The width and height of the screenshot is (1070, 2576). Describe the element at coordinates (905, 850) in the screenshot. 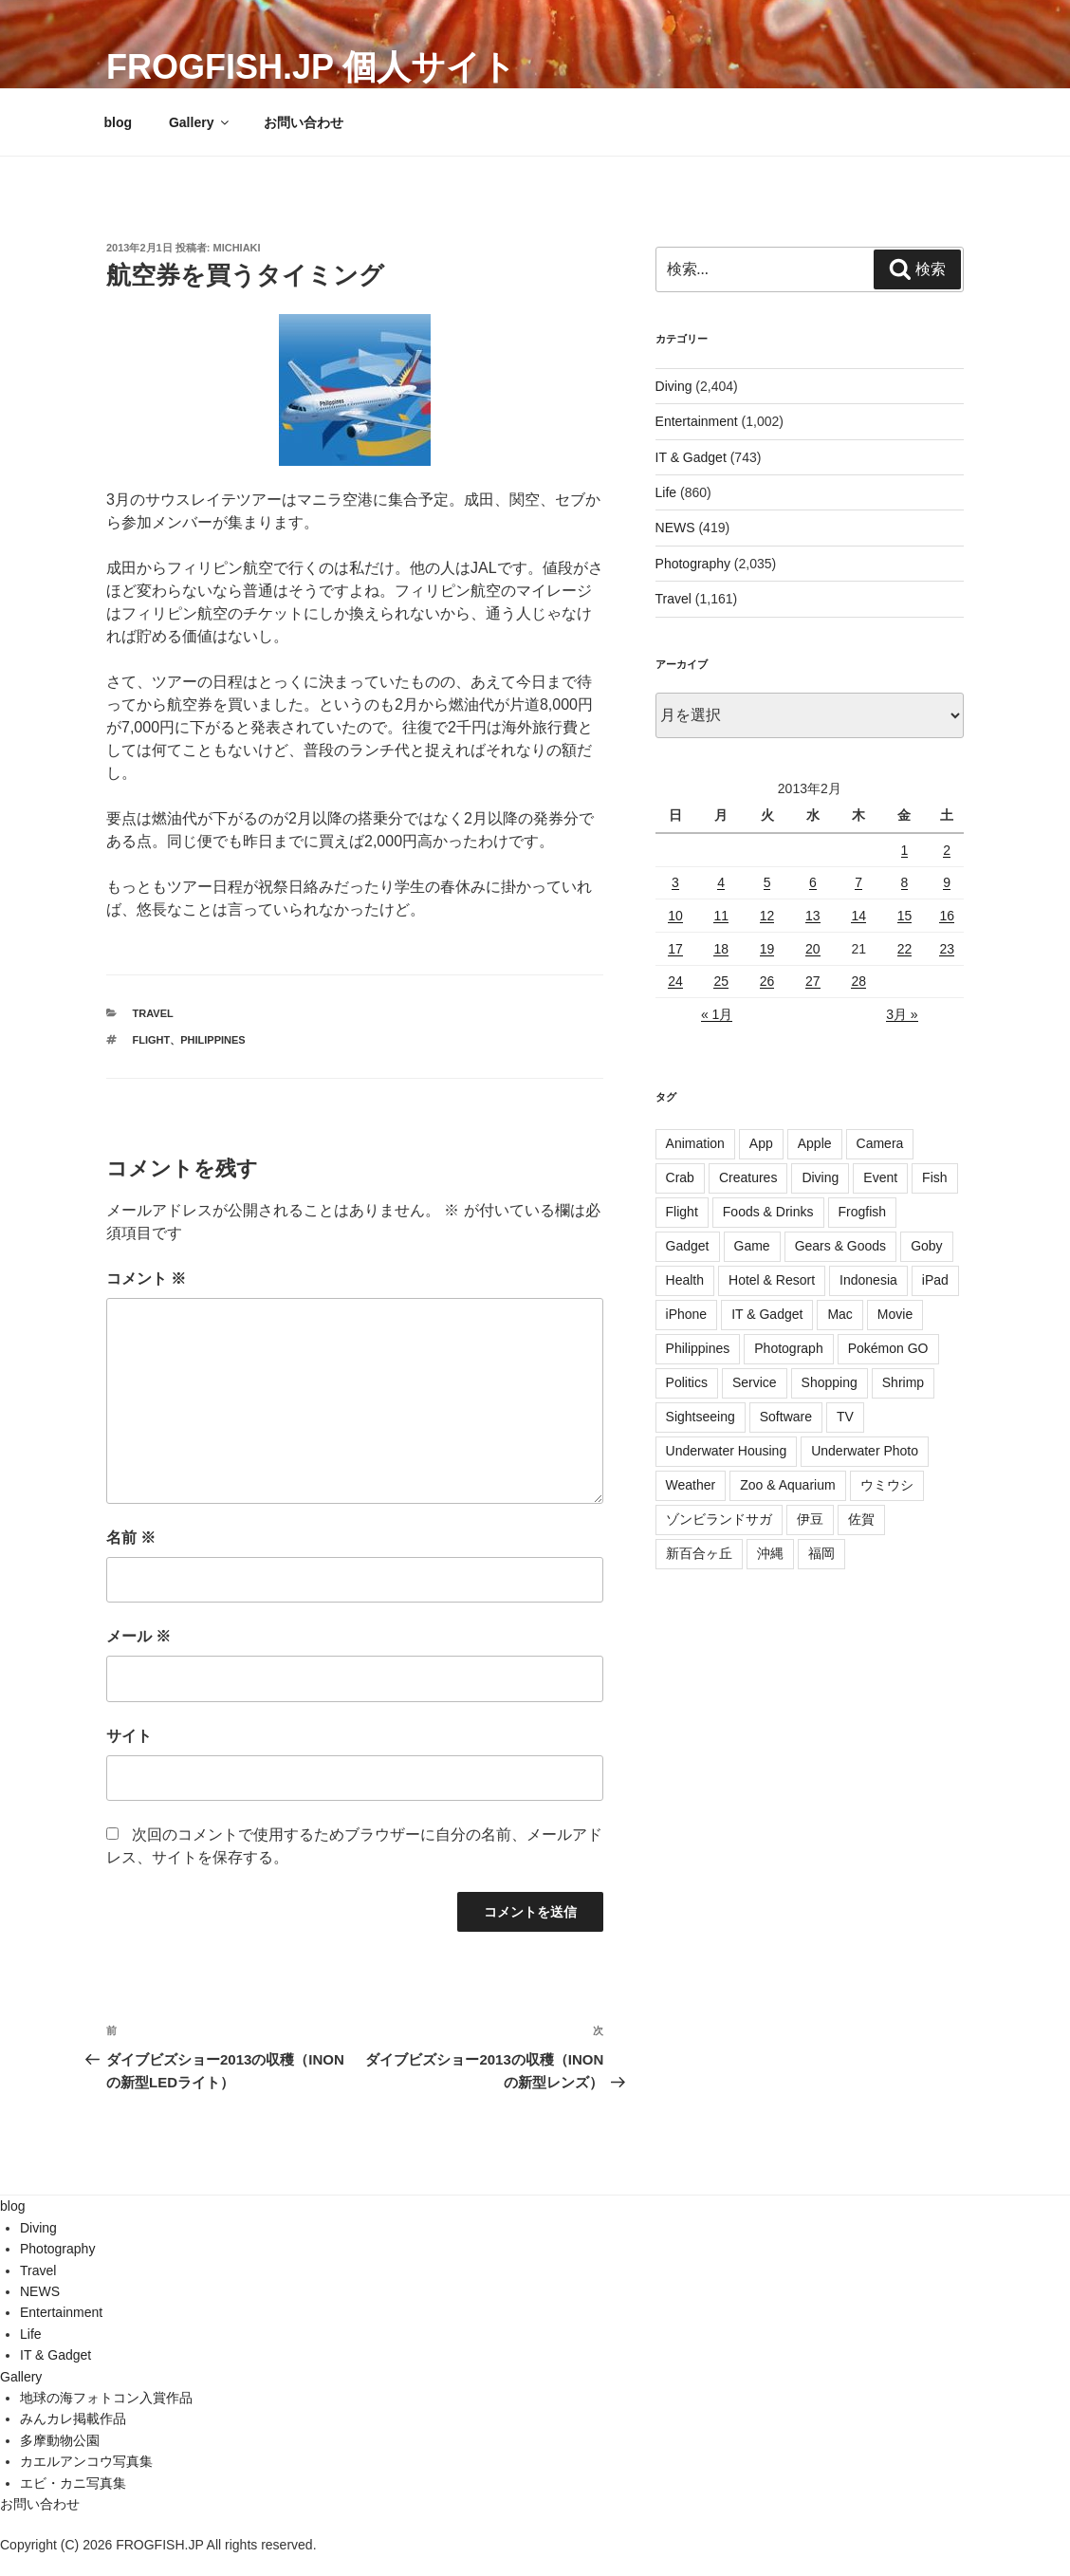

I see `1 [2013年2月1日 に投稿を公開]` at that location.